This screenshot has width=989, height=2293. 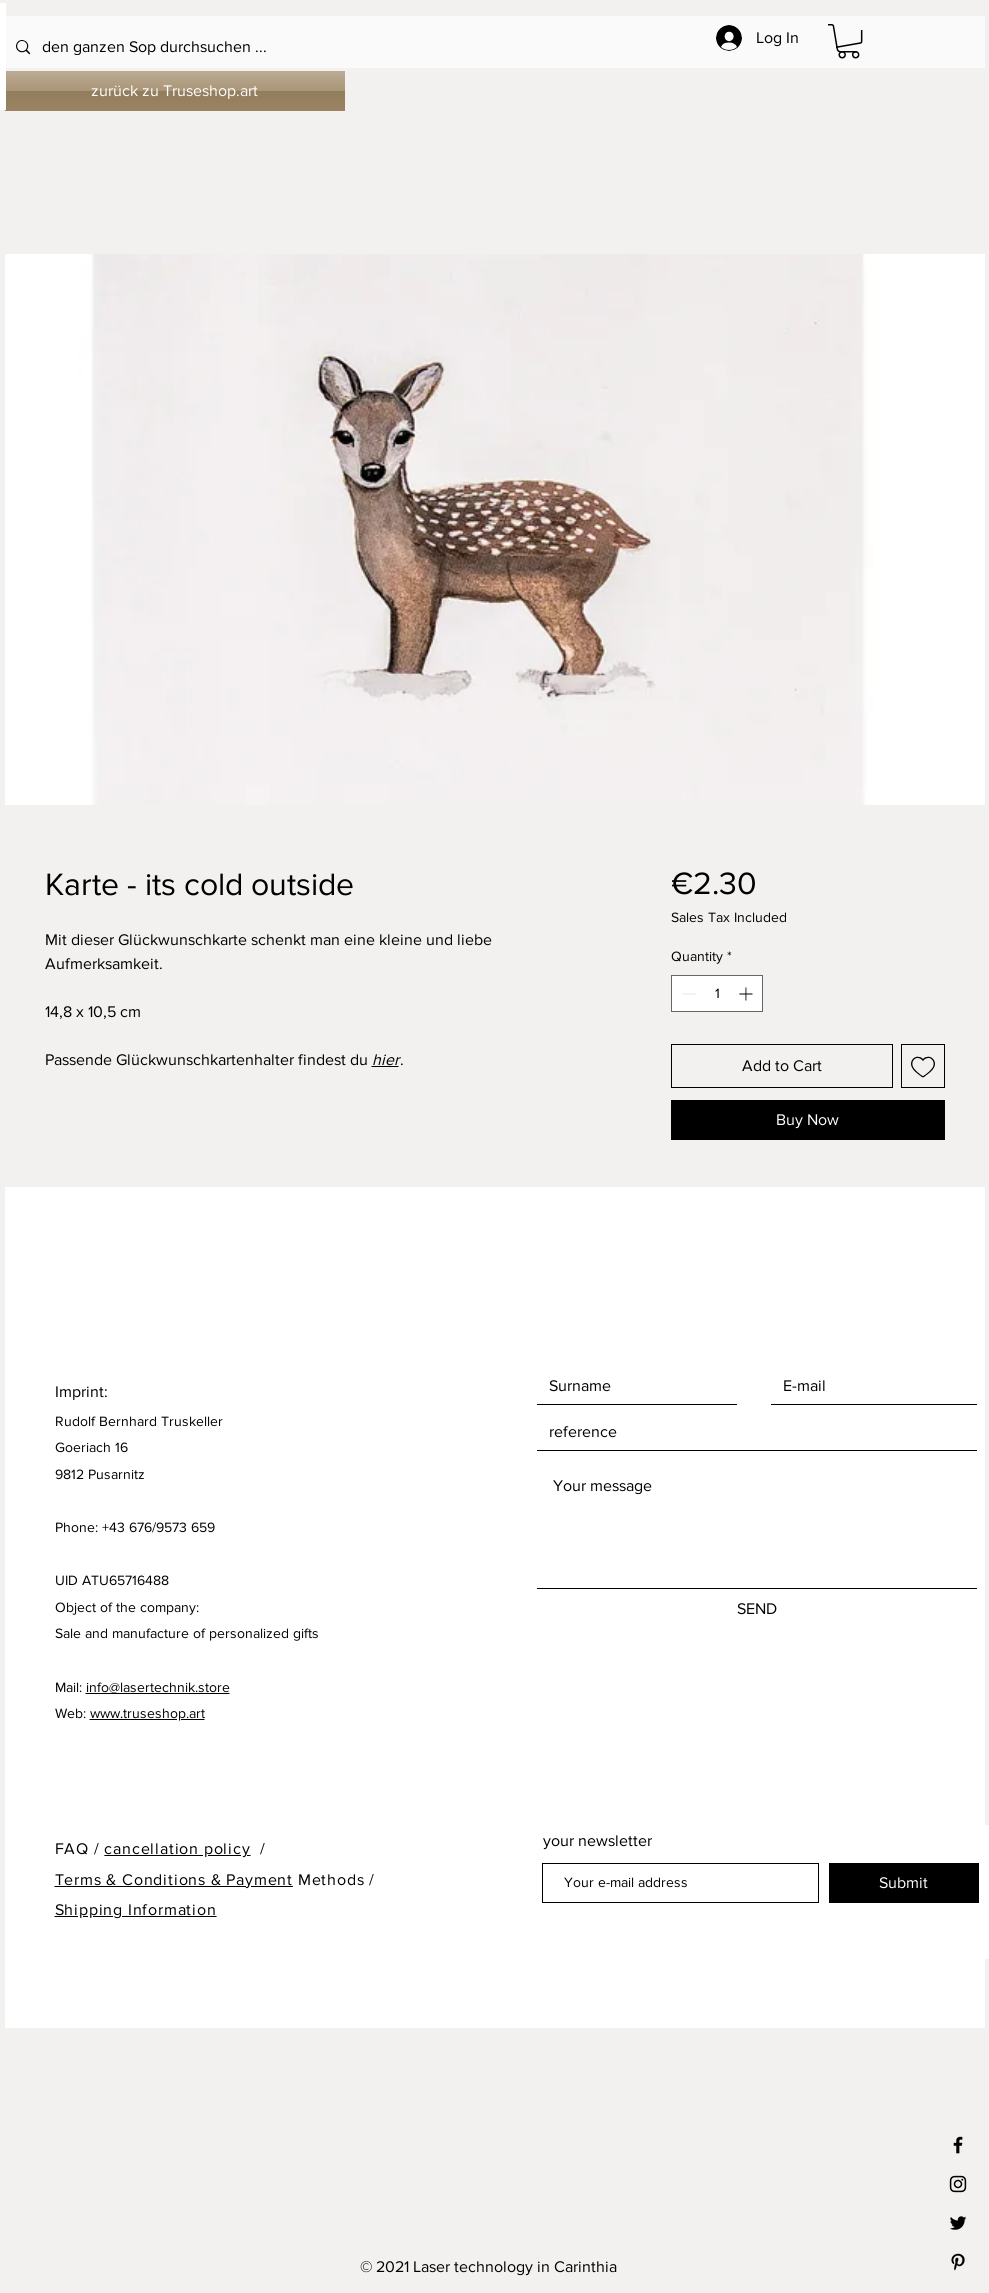 I want to click on [Add to Wishlist], so click(x=923, y=1066).